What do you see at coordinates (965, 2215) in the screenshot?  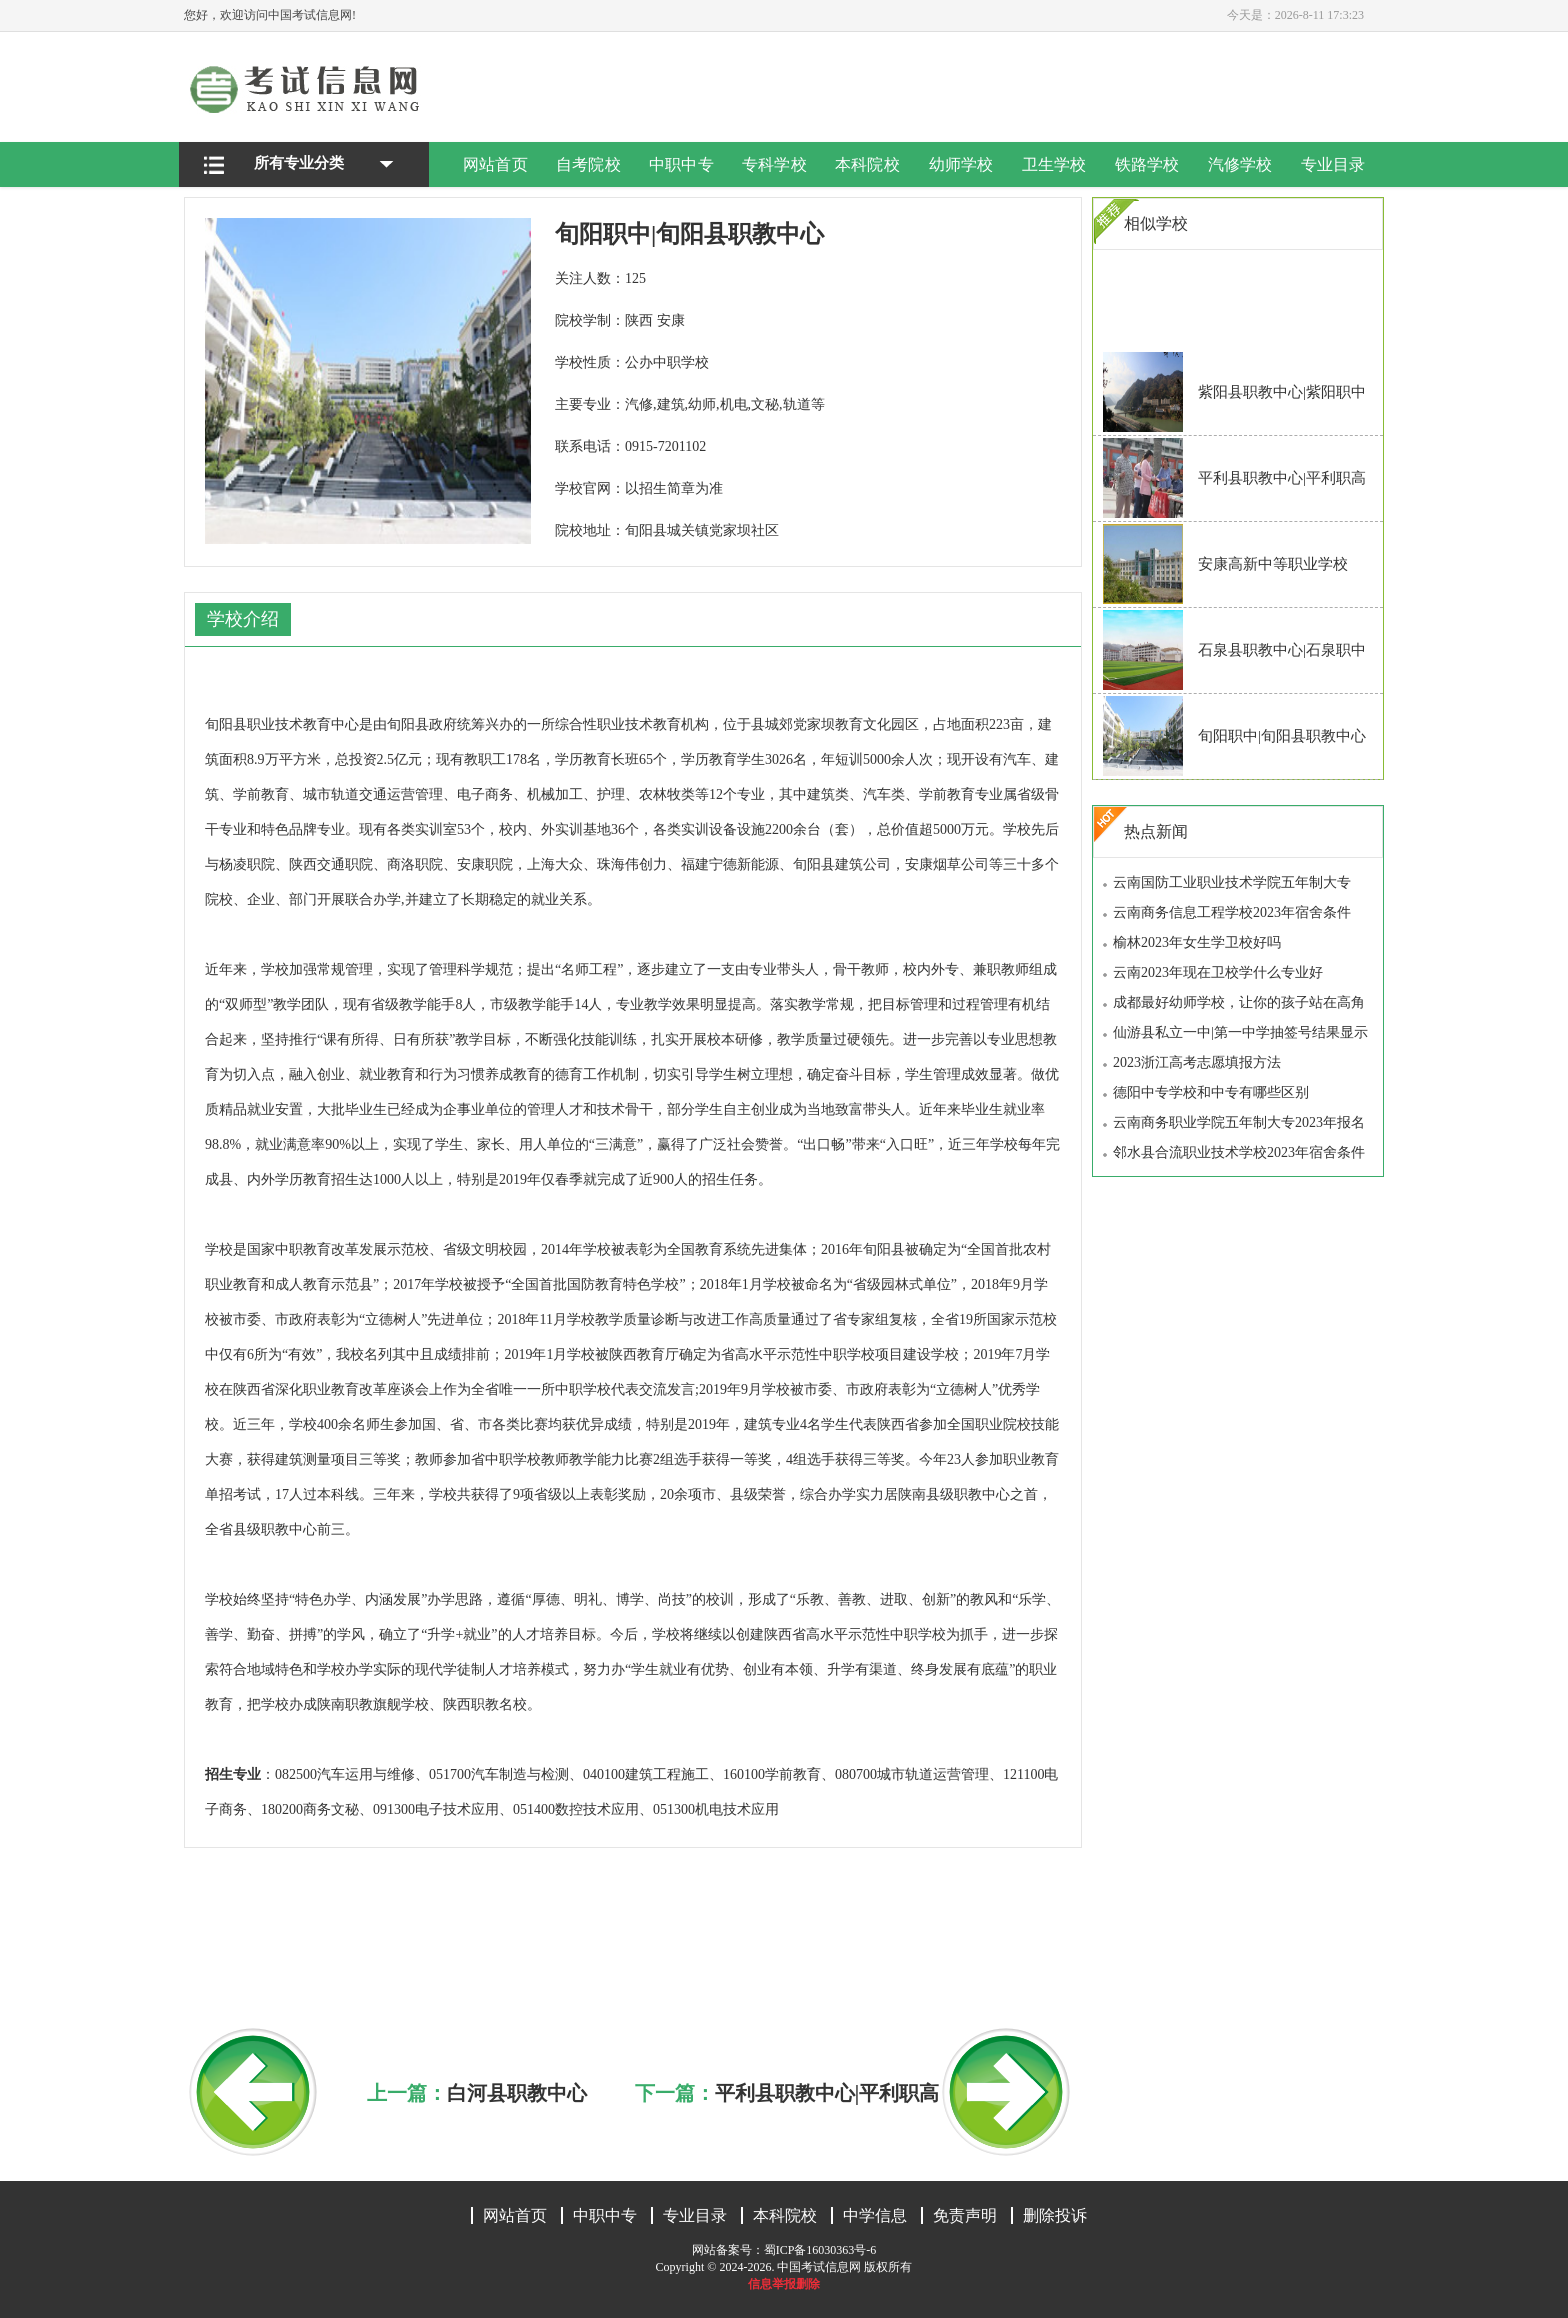 I see `免责声明` at bounding box center [965, 2215].